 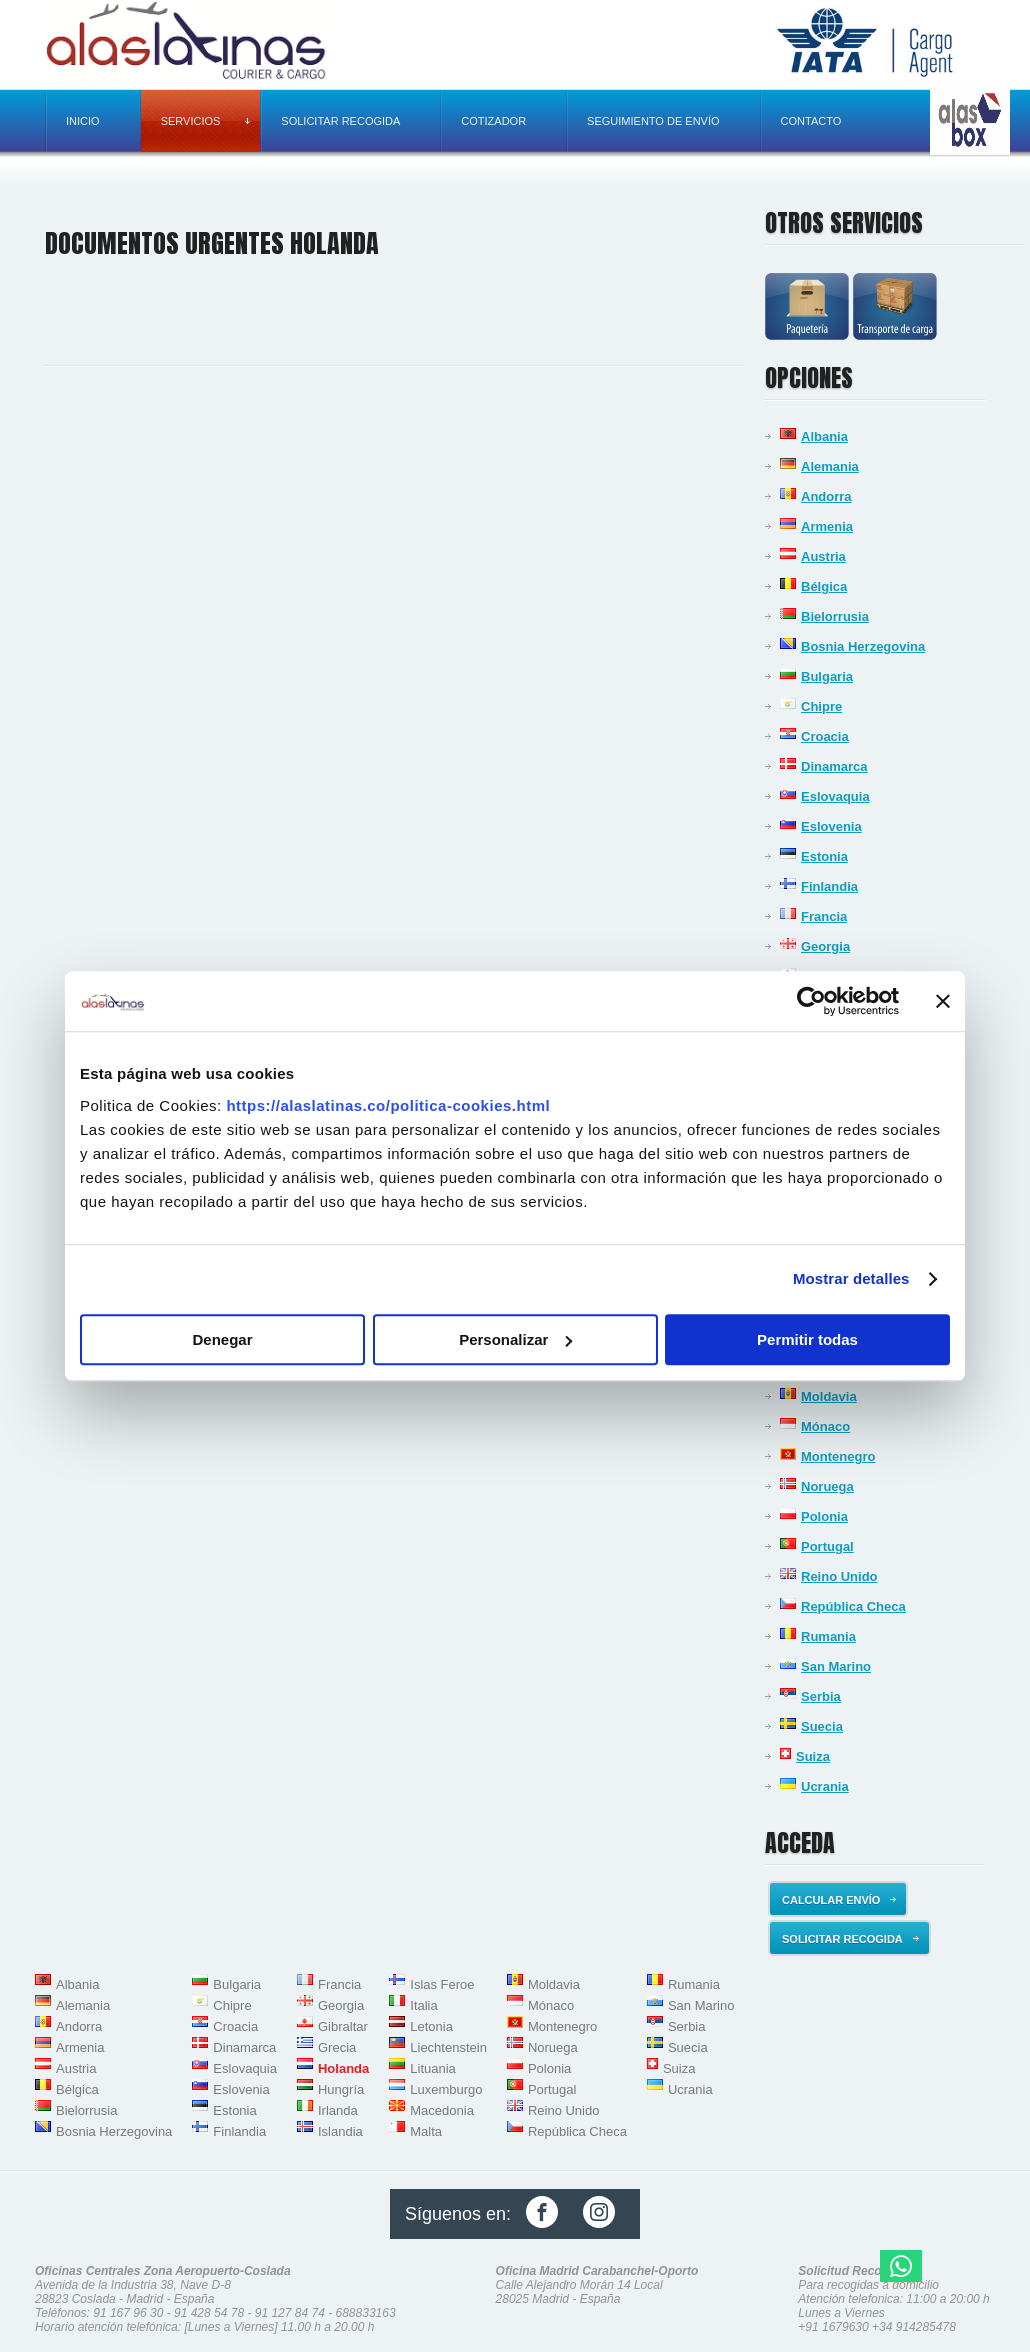 What do you see at coordinates (813, 1756) in the screenshot?
I see `Suiza` at bounding box center [813, 1756].